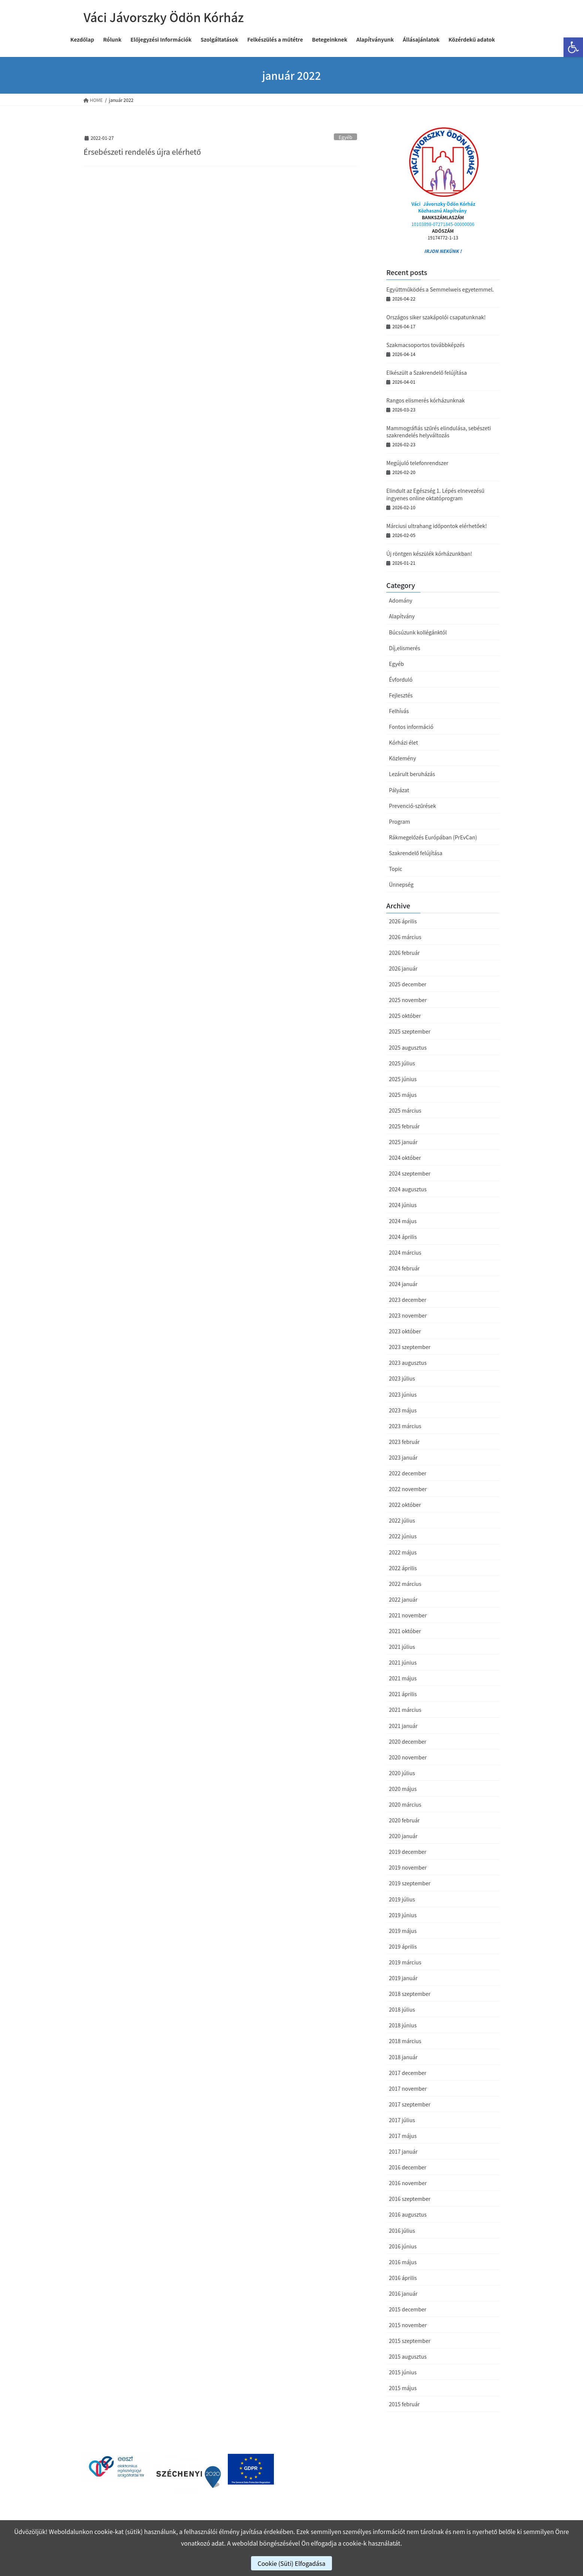 The height and width of the screenshot is (2576, 583). I want to click on 2018 július [link], so click(402, 2009).